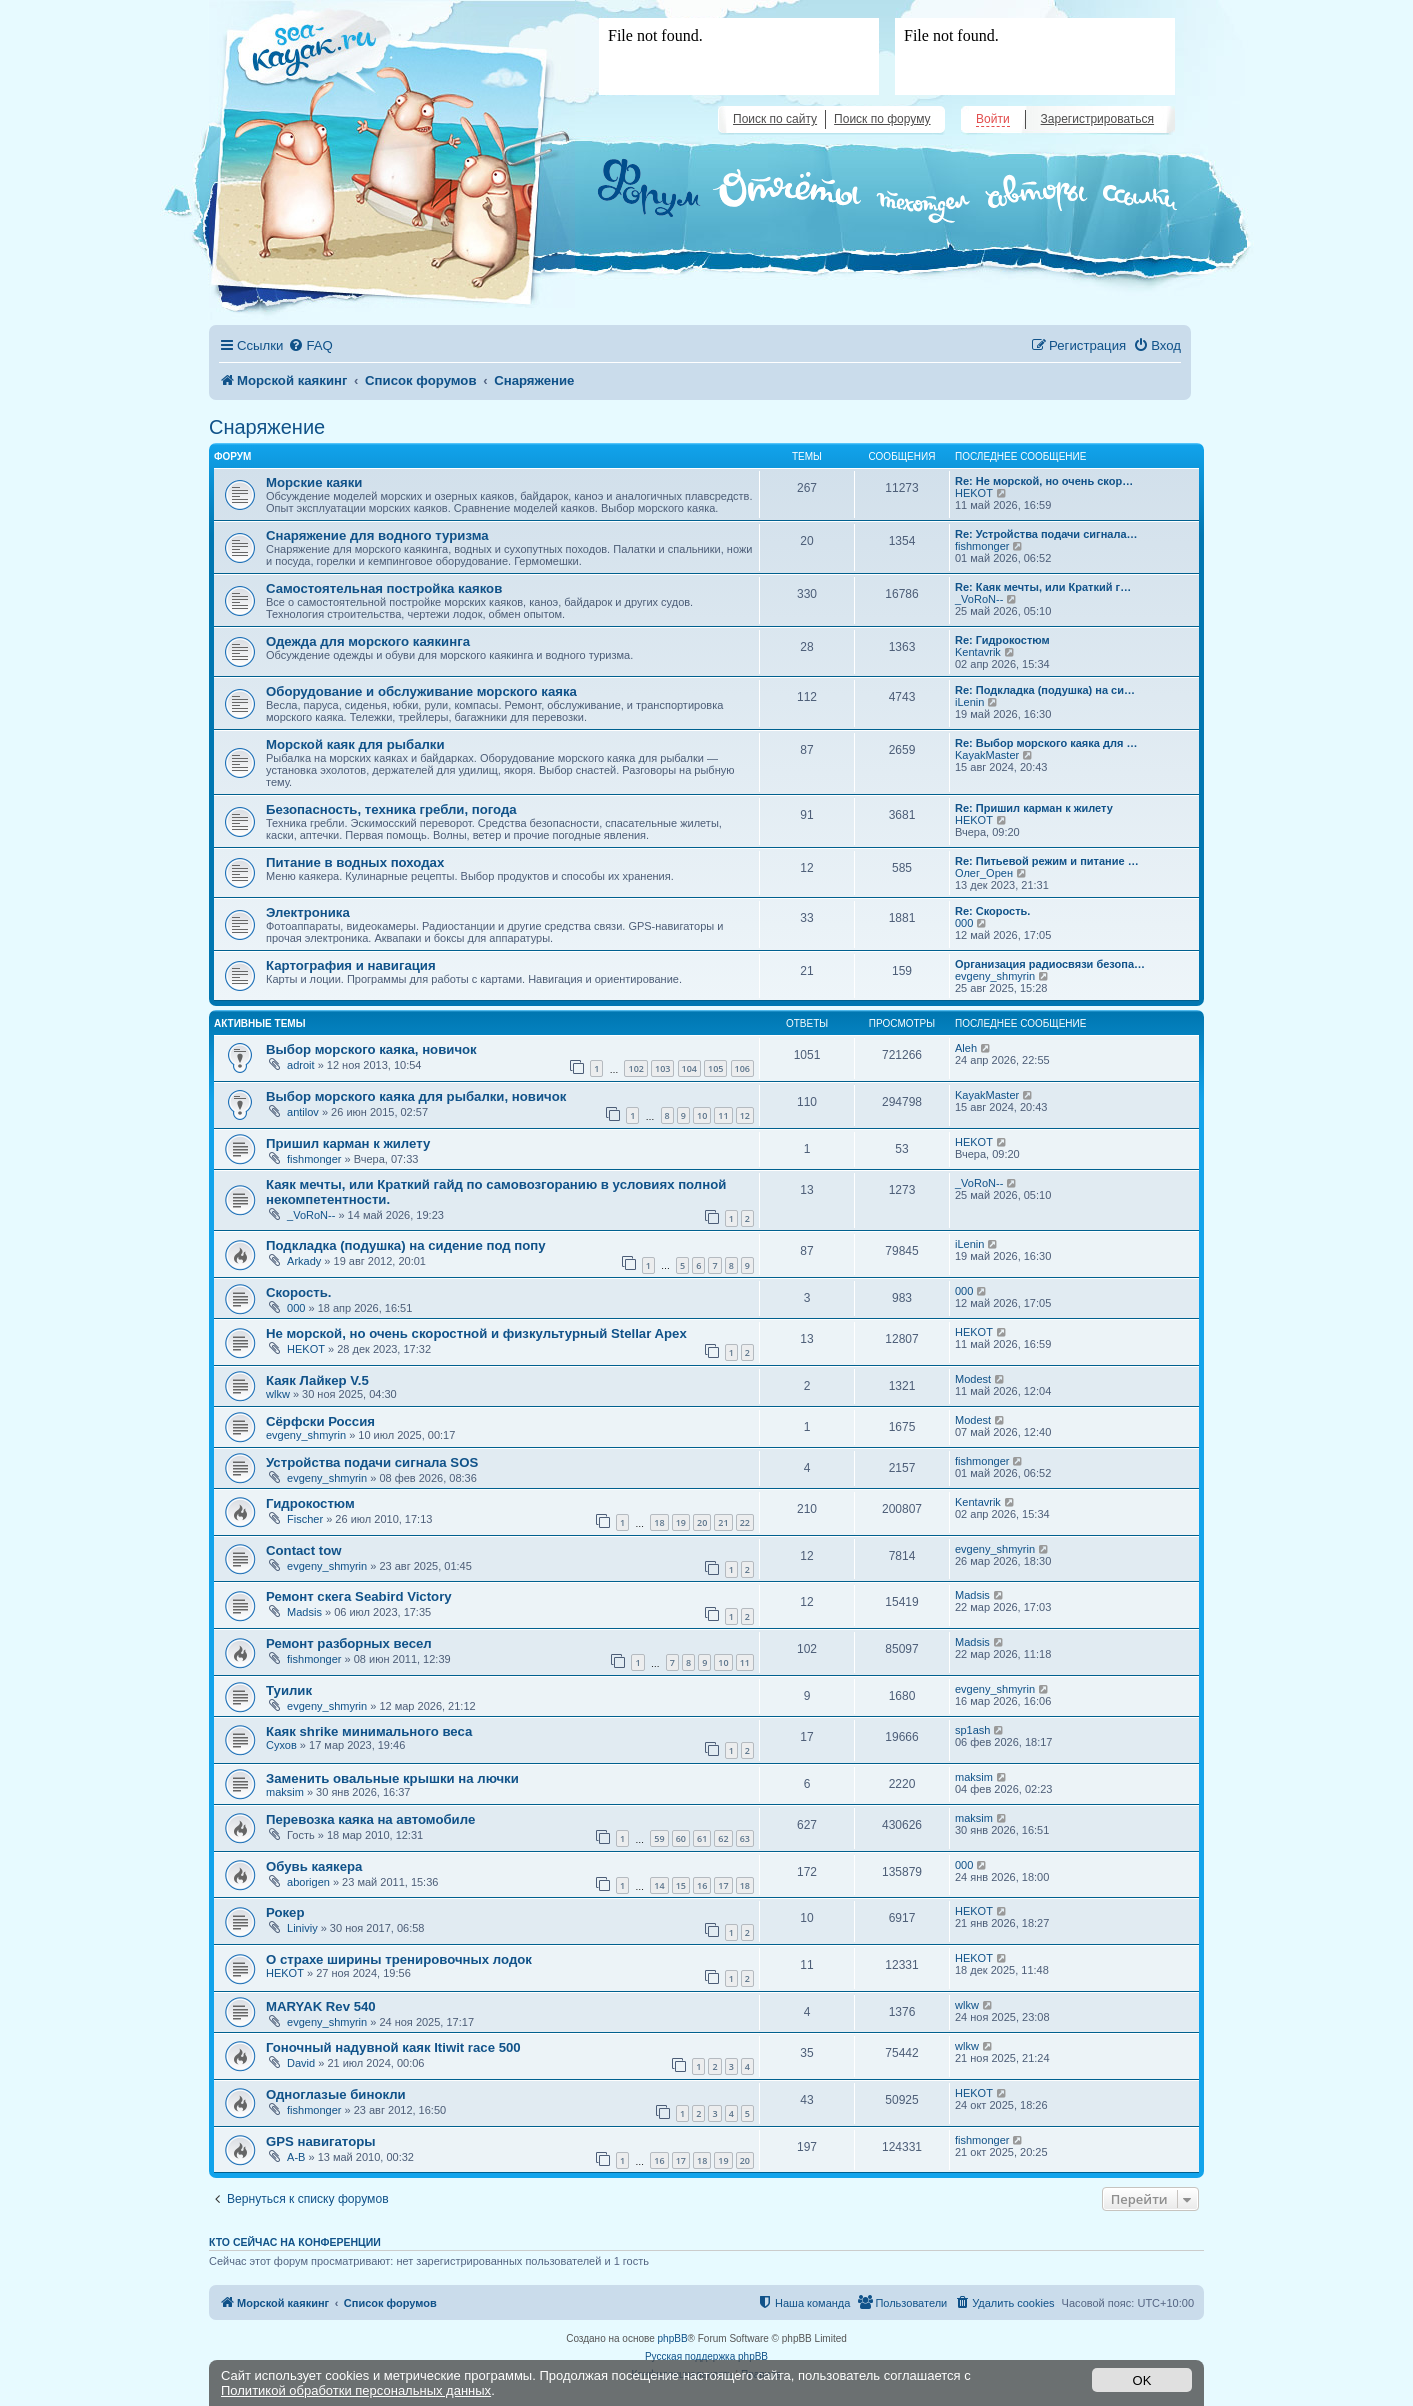 This screenshot has height=2406, width=1413. I want to click on Ремонт разборных весел, so click(349, 1643).